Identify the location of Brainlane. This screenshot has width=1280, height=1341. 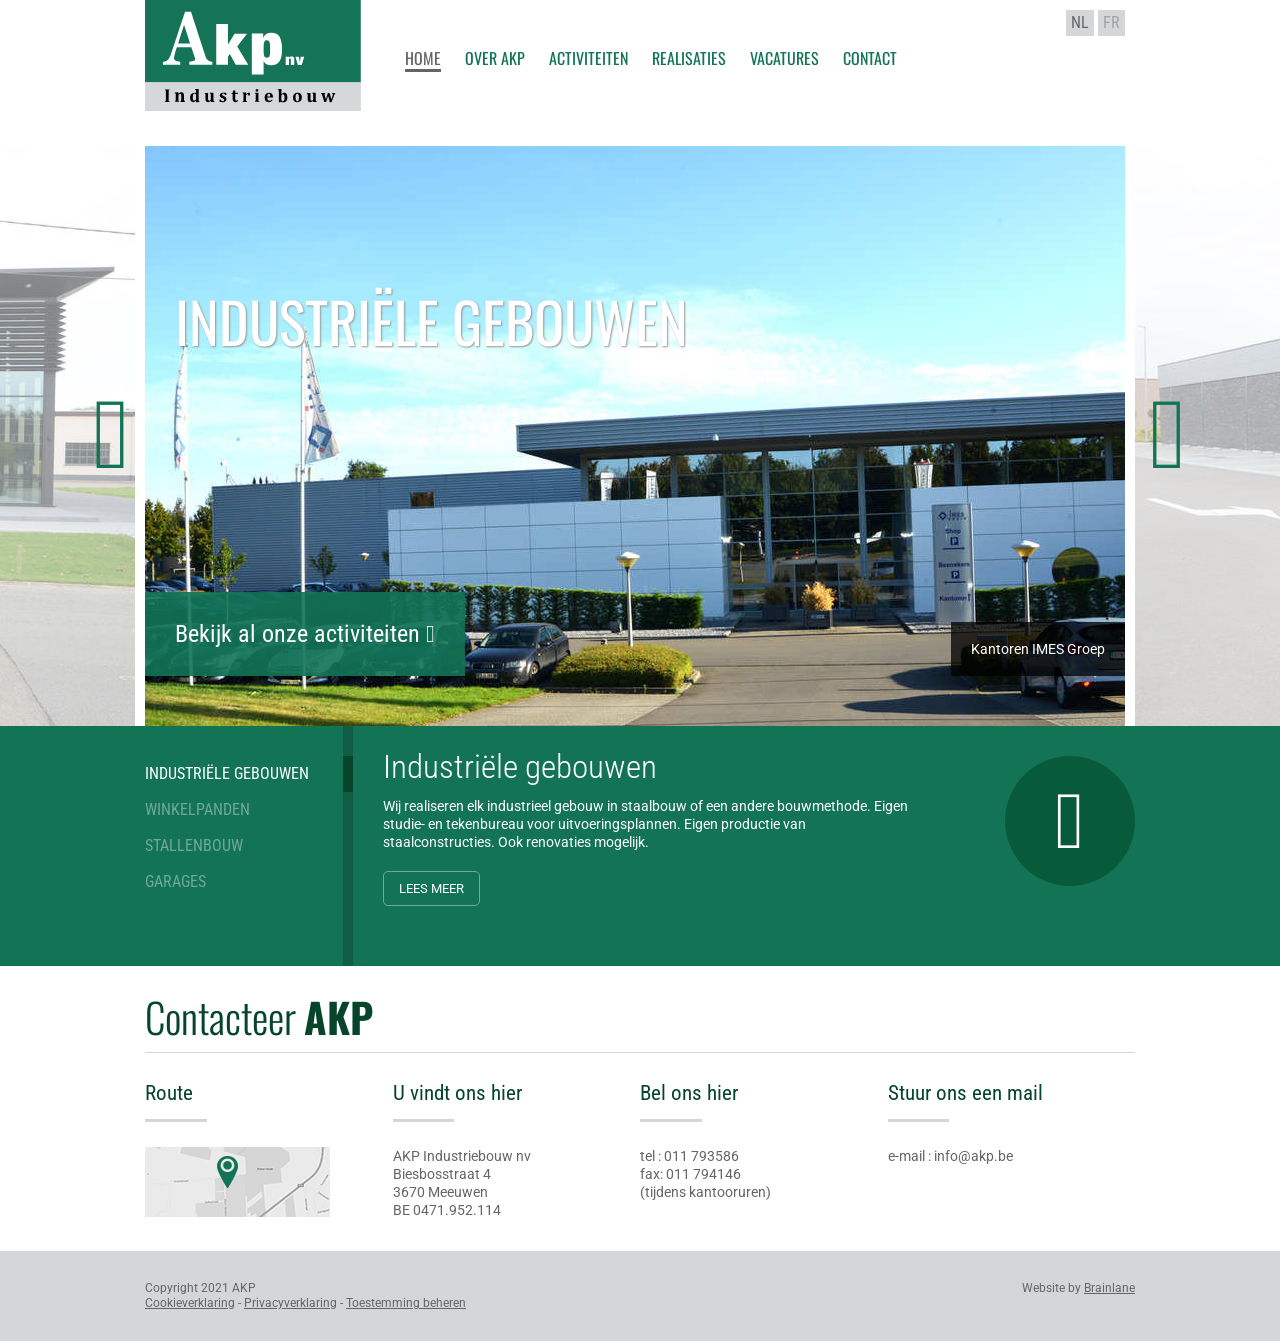
(1109, 1288).